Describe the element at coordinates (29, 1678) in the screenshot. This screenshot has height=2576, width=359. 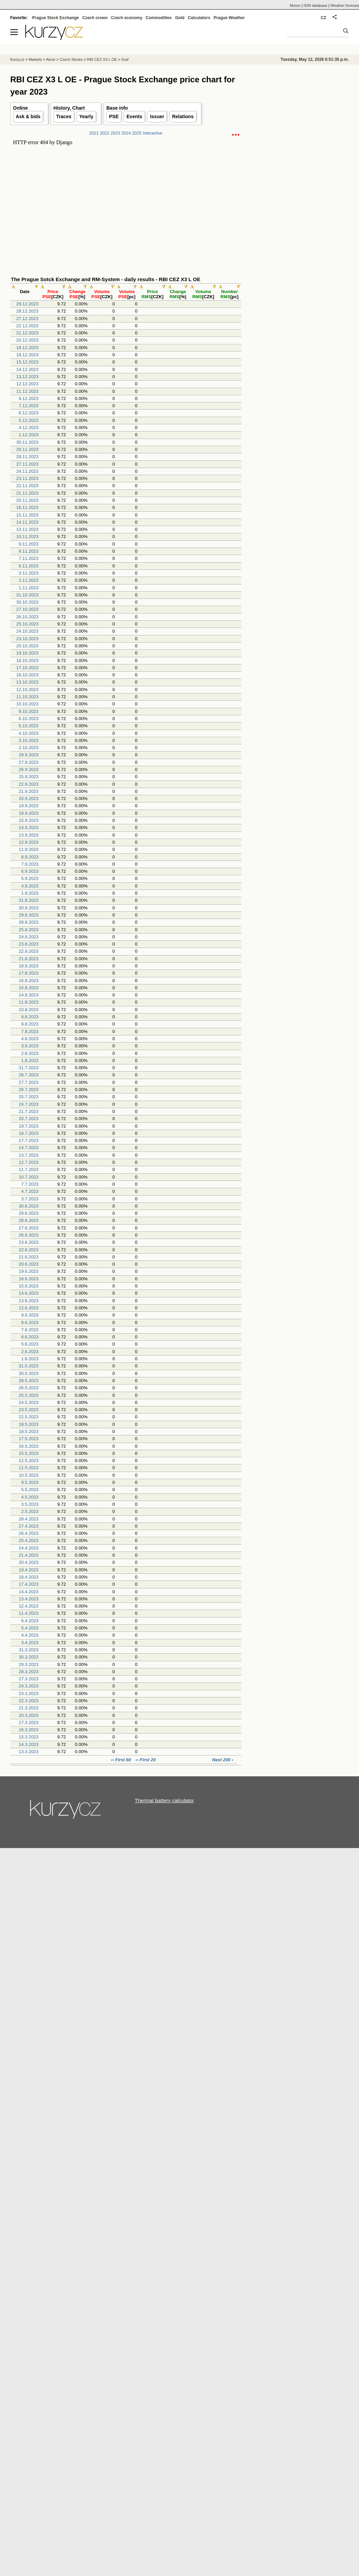
I see `27.3.2023` at that location.